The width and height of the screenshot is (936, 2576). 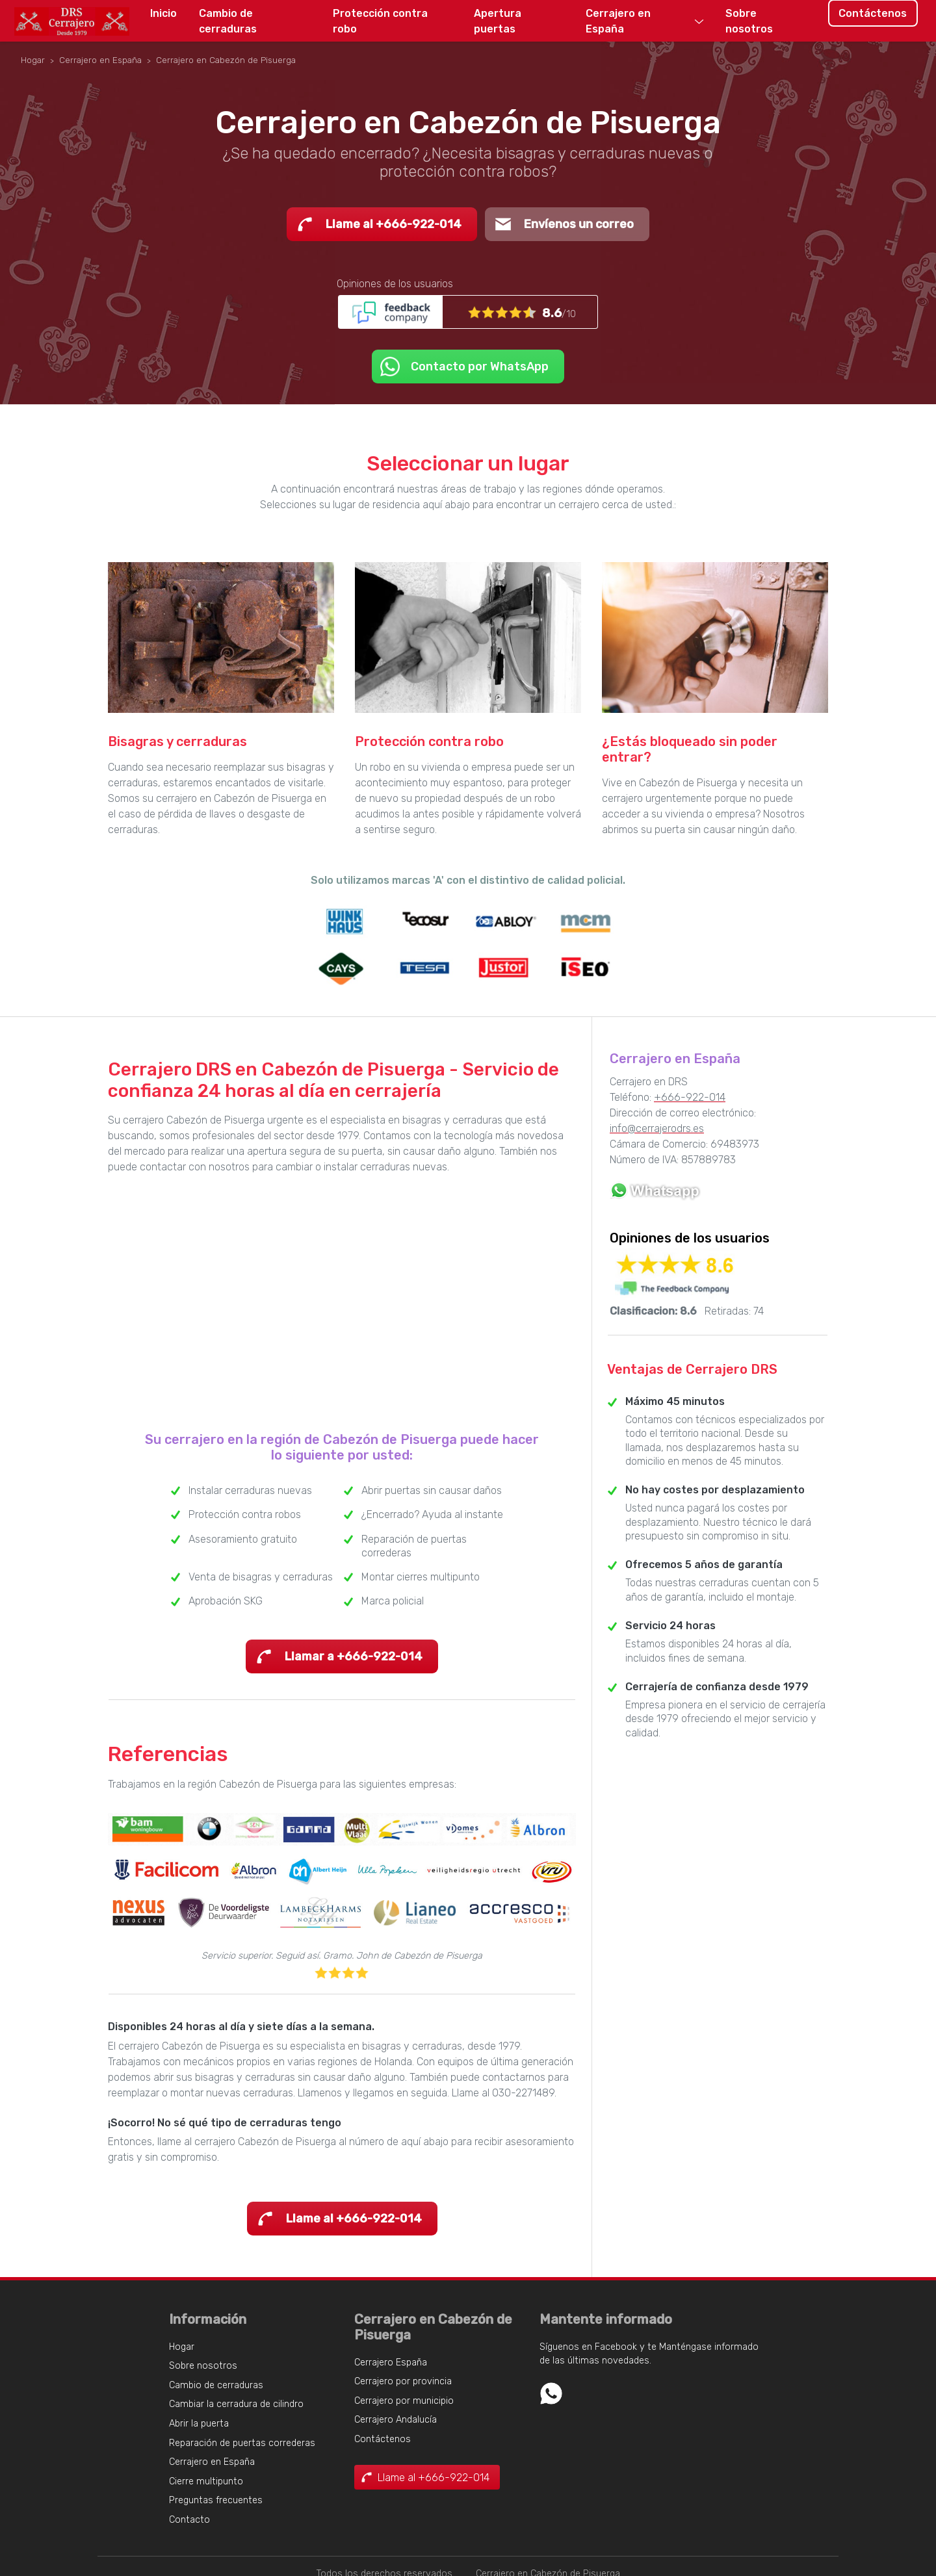 What do you see at coordinates (353, 1656) in the screenshot?
I see `Llamar a +666-922-014` at bounding box center [353, 1656].